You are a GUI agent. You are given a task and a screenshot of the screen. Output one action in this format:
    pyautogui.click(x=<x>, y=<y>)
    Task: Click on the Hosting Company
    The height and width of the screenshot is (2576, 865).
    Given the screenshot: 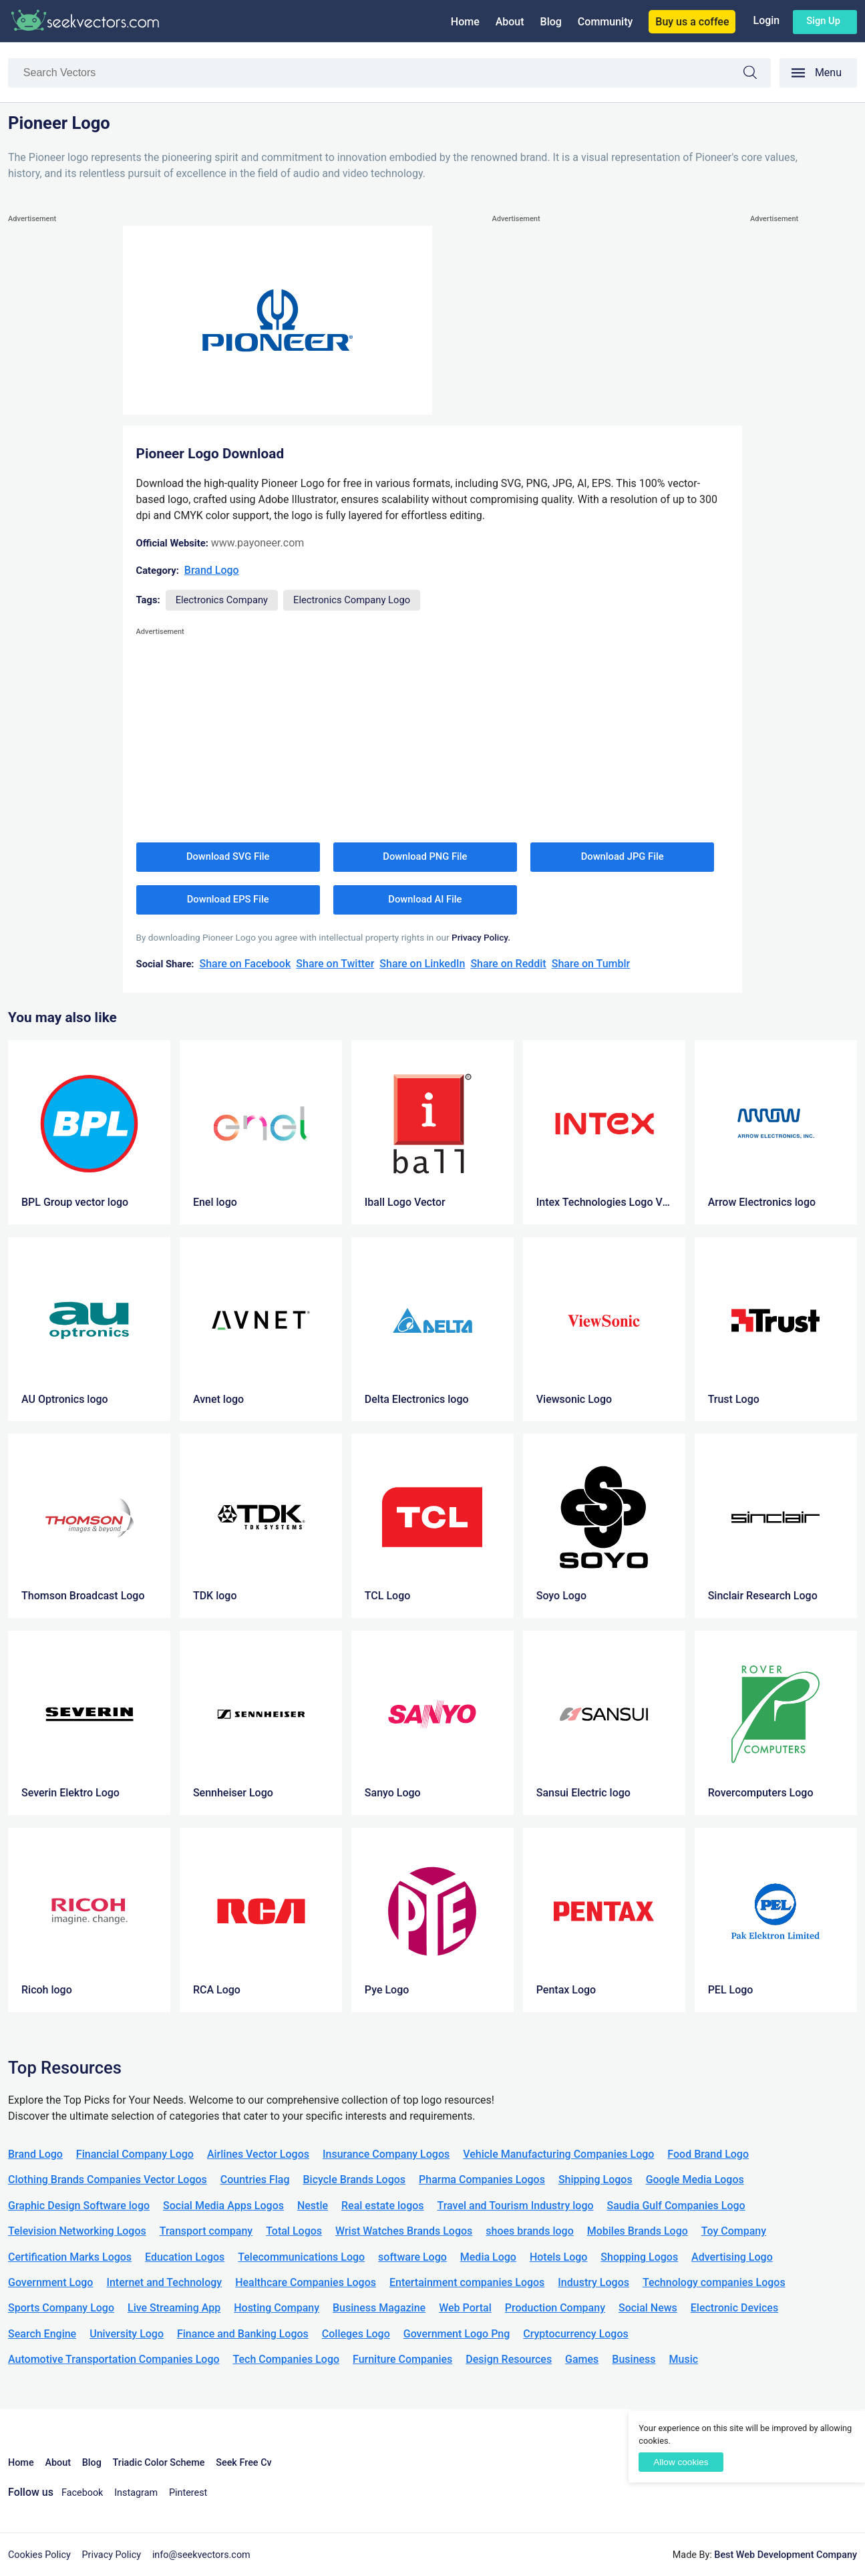 What is the action you would take?
    pyautogui.click(x=276, y=2307)
    